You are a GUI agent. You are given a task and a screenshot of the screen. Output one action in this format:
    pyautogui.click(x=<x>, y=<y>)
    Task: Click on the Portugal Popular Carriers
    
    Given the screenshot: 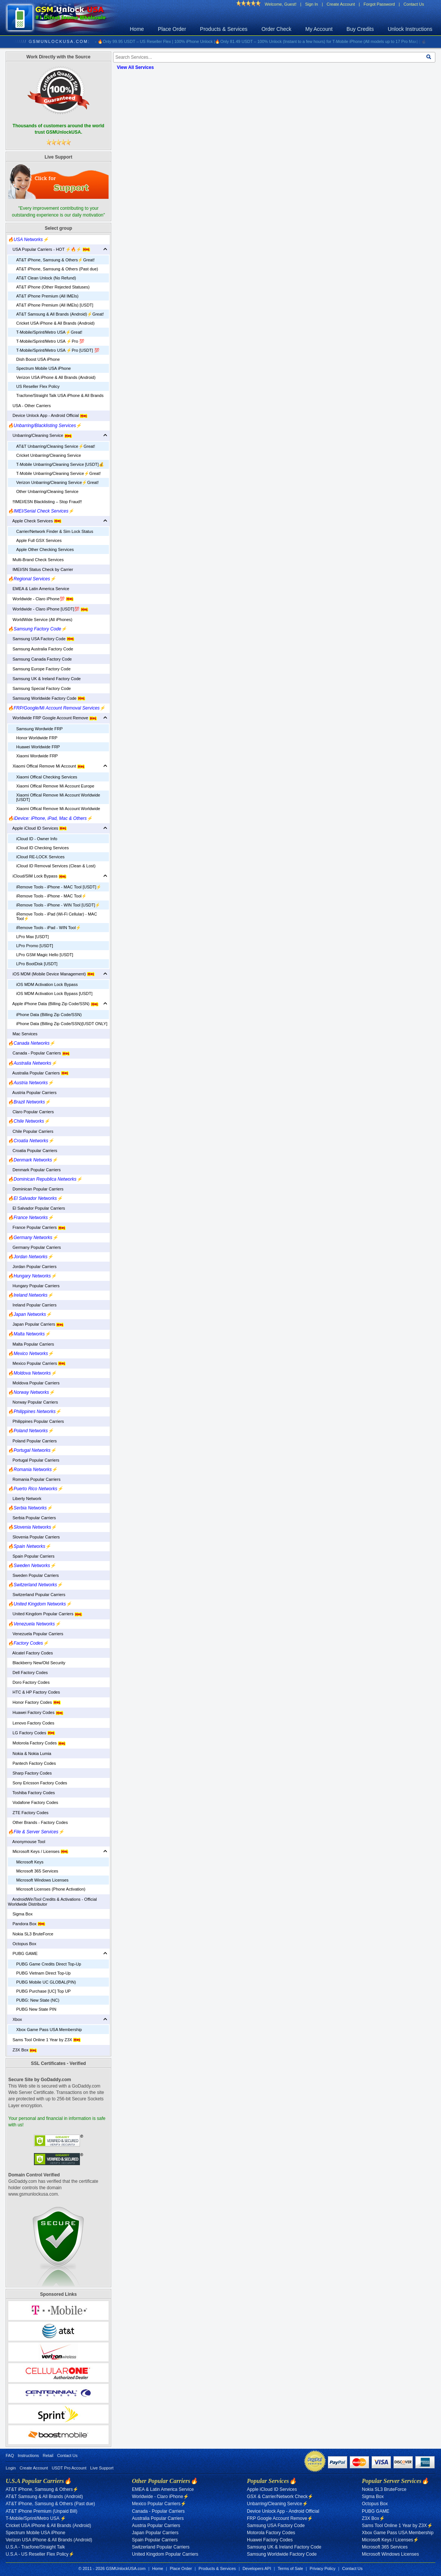 What is the action you would take?
    pyautogui.click(x=33, y=1460)
    